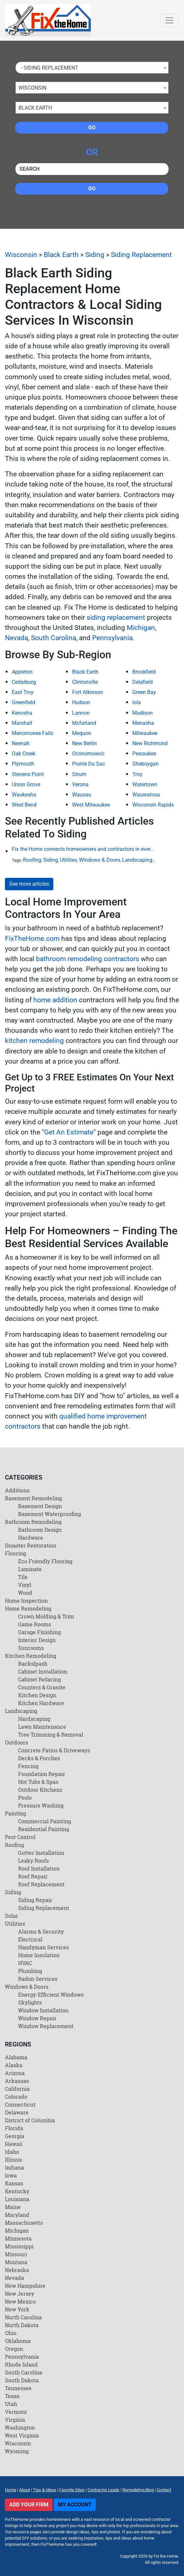 This screenshot has height=2576, width=184. Describe the element at coordinates (137, 860) in the screenshot. I see `Landscaping` at that location.